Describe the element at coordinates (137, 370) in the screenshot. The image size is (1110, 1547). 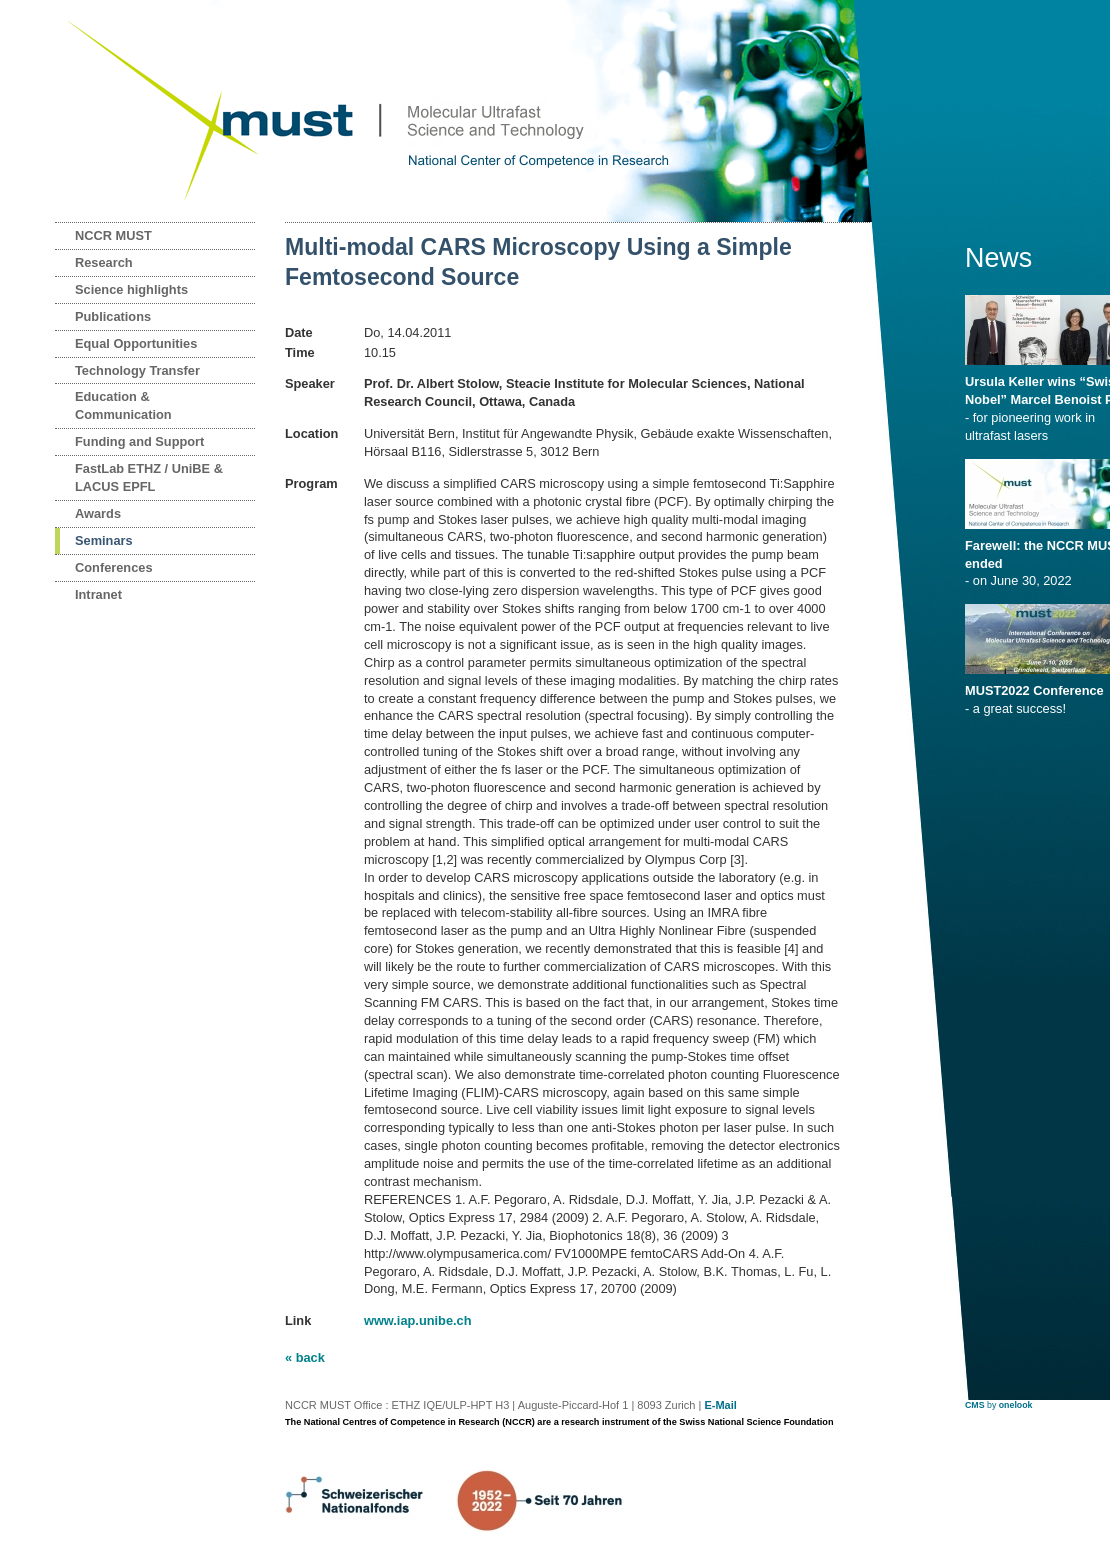
I see `Technology Transfer` at that location.